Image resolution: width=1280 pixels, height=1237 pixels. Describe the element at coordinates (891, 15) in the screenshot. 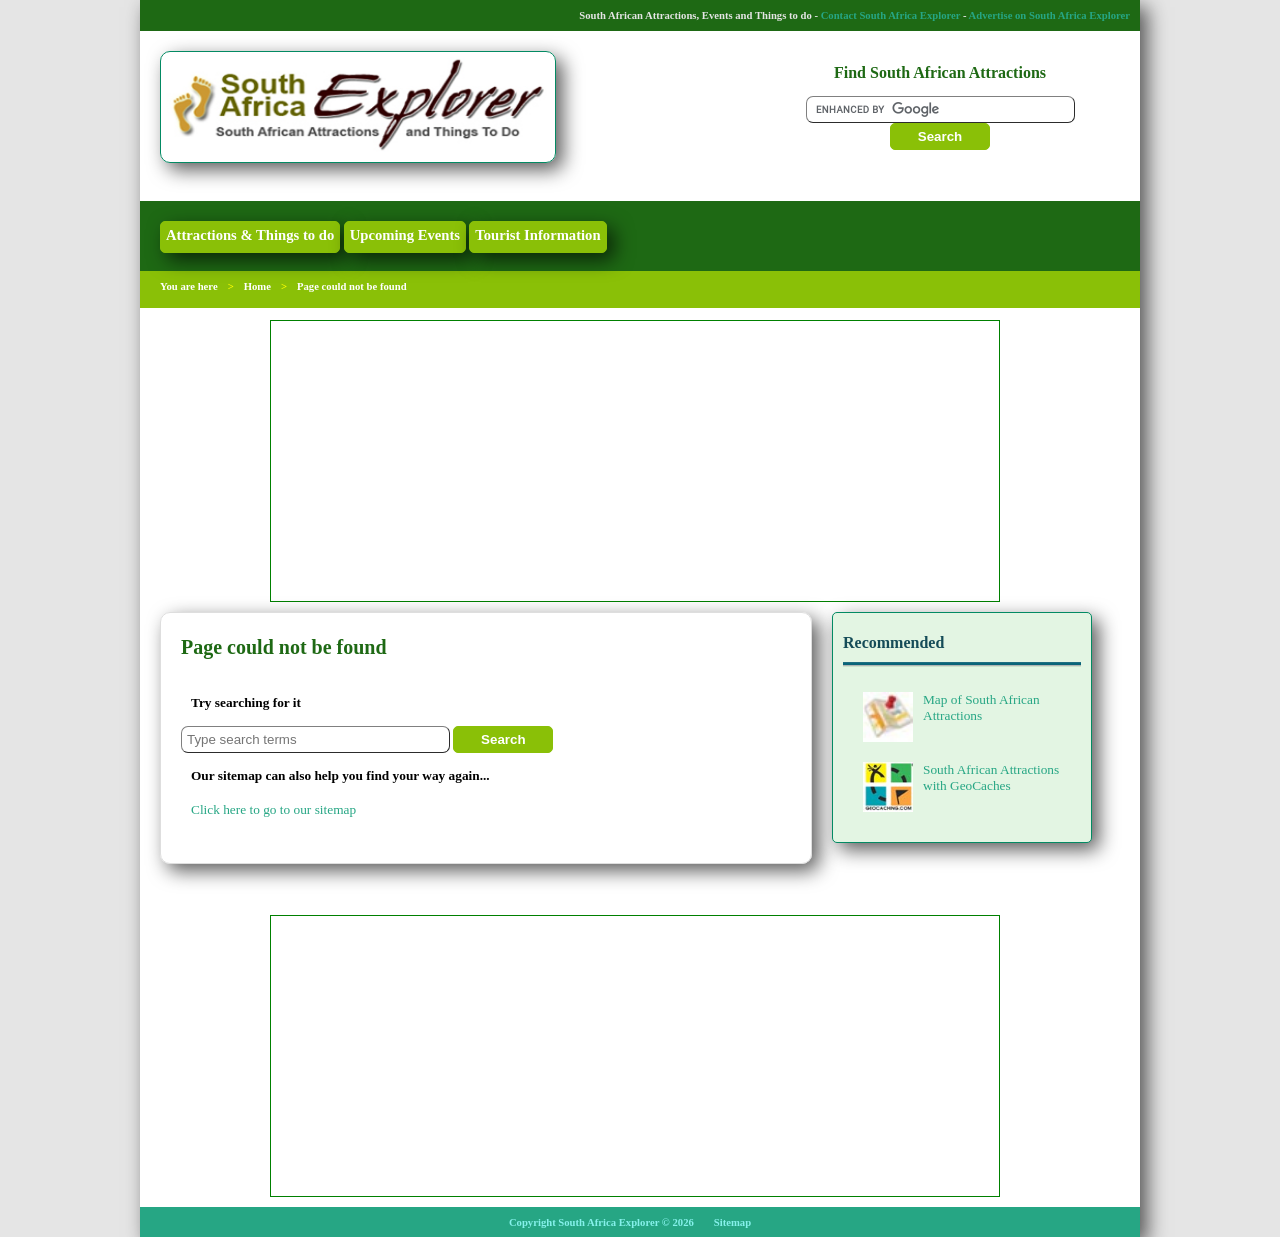

I see `Contact South Africa Explorer` at that location.